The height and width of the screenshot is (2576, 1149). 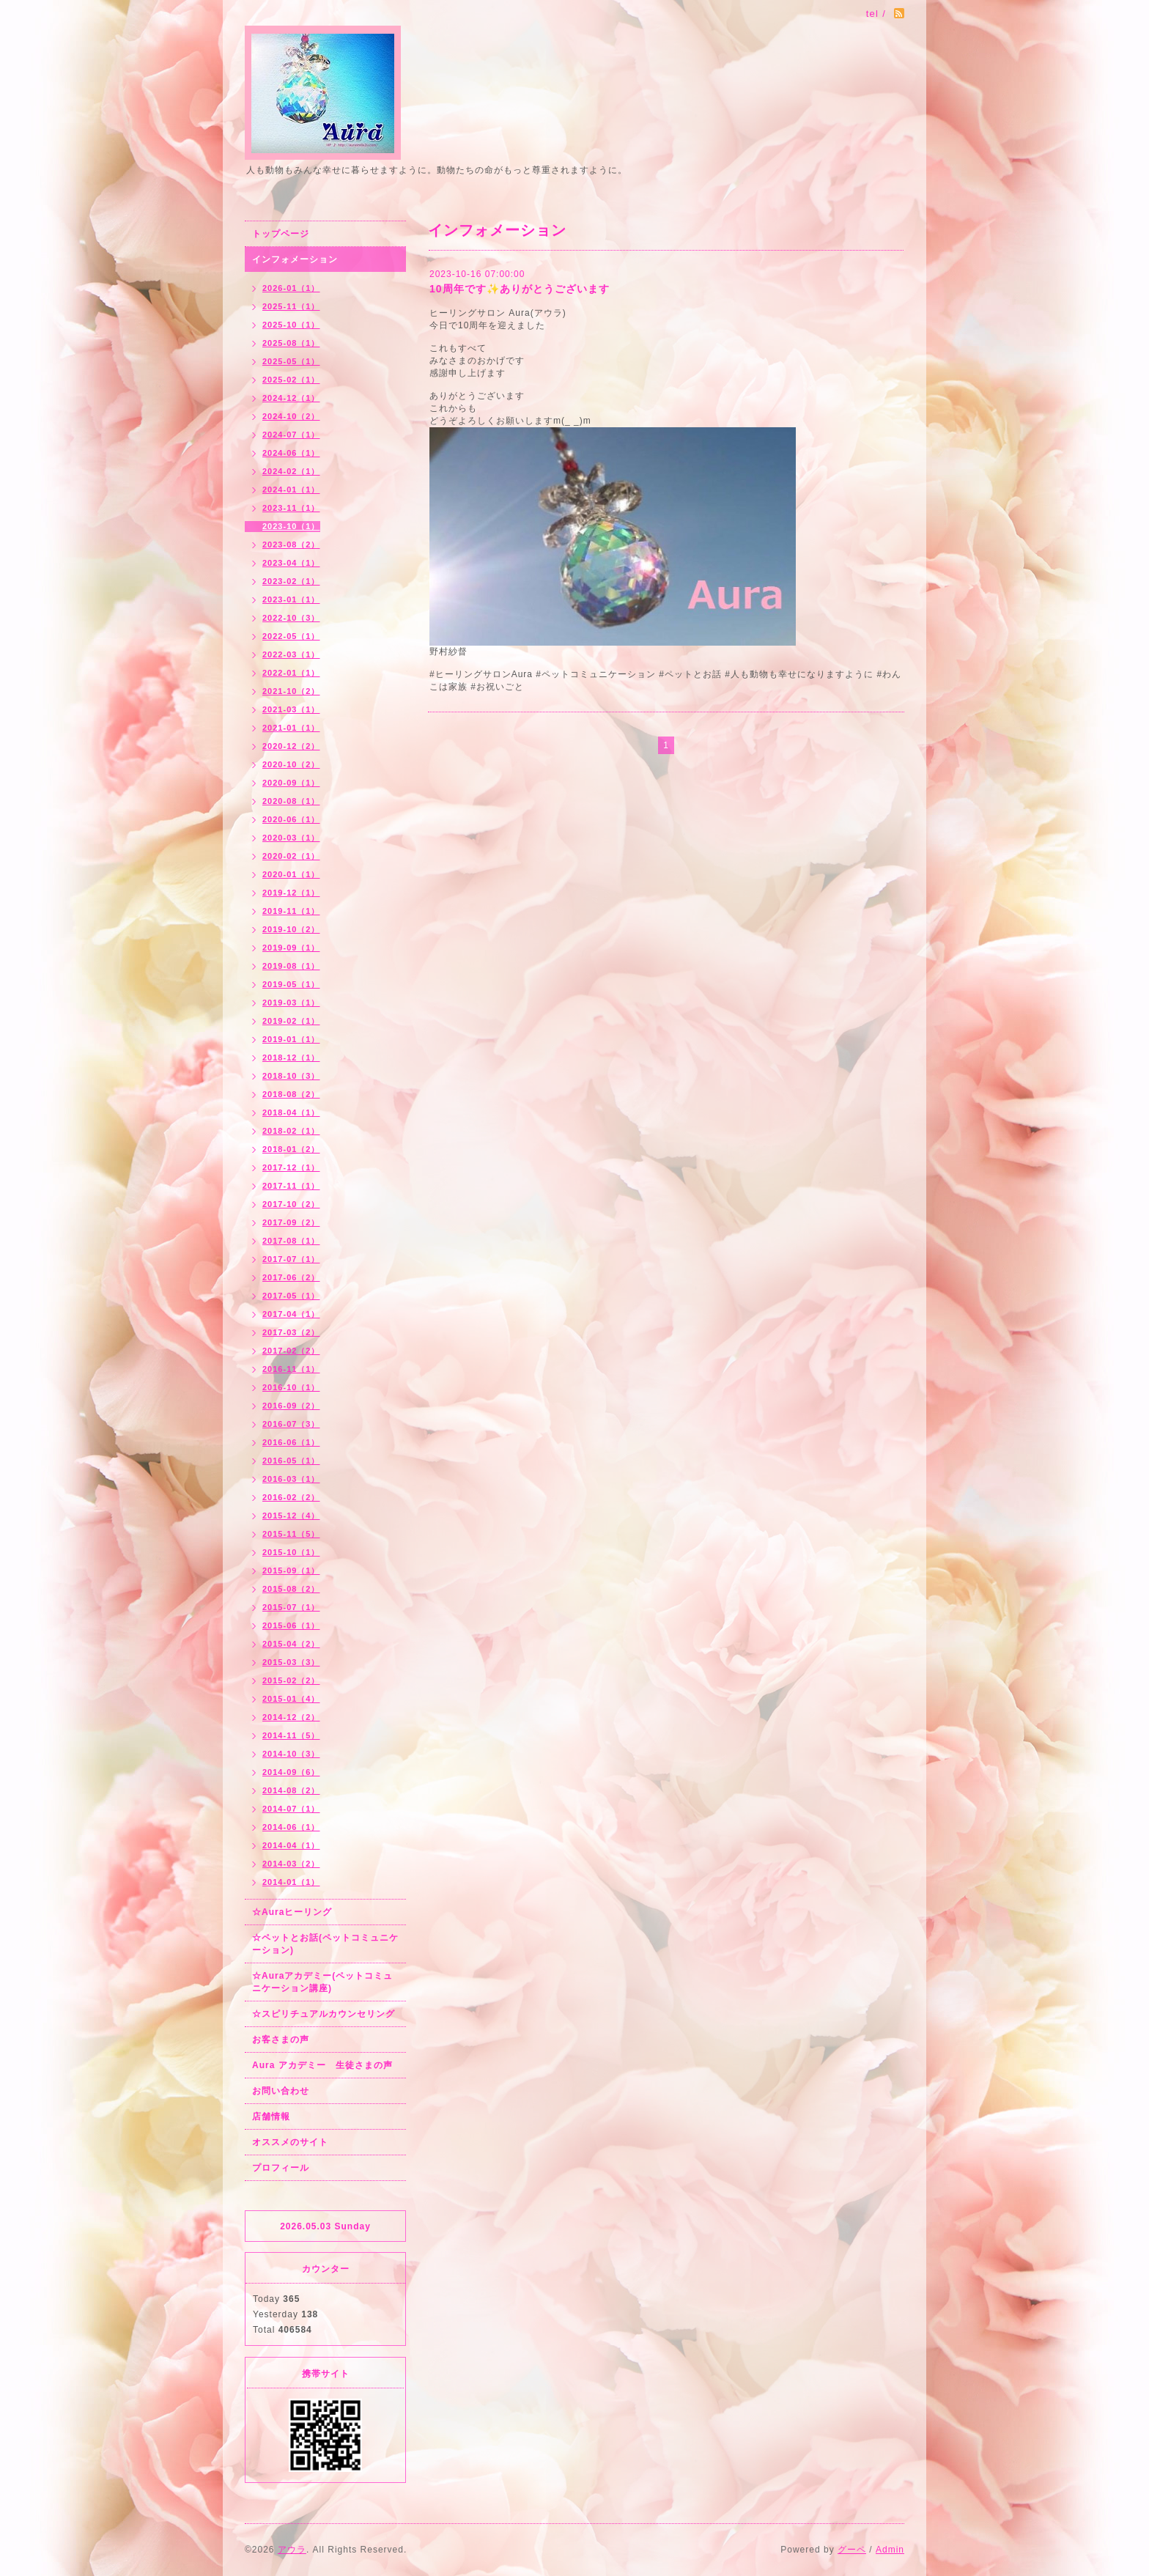 I want to click on 2022-01（1）, so click(x=291, y=672).